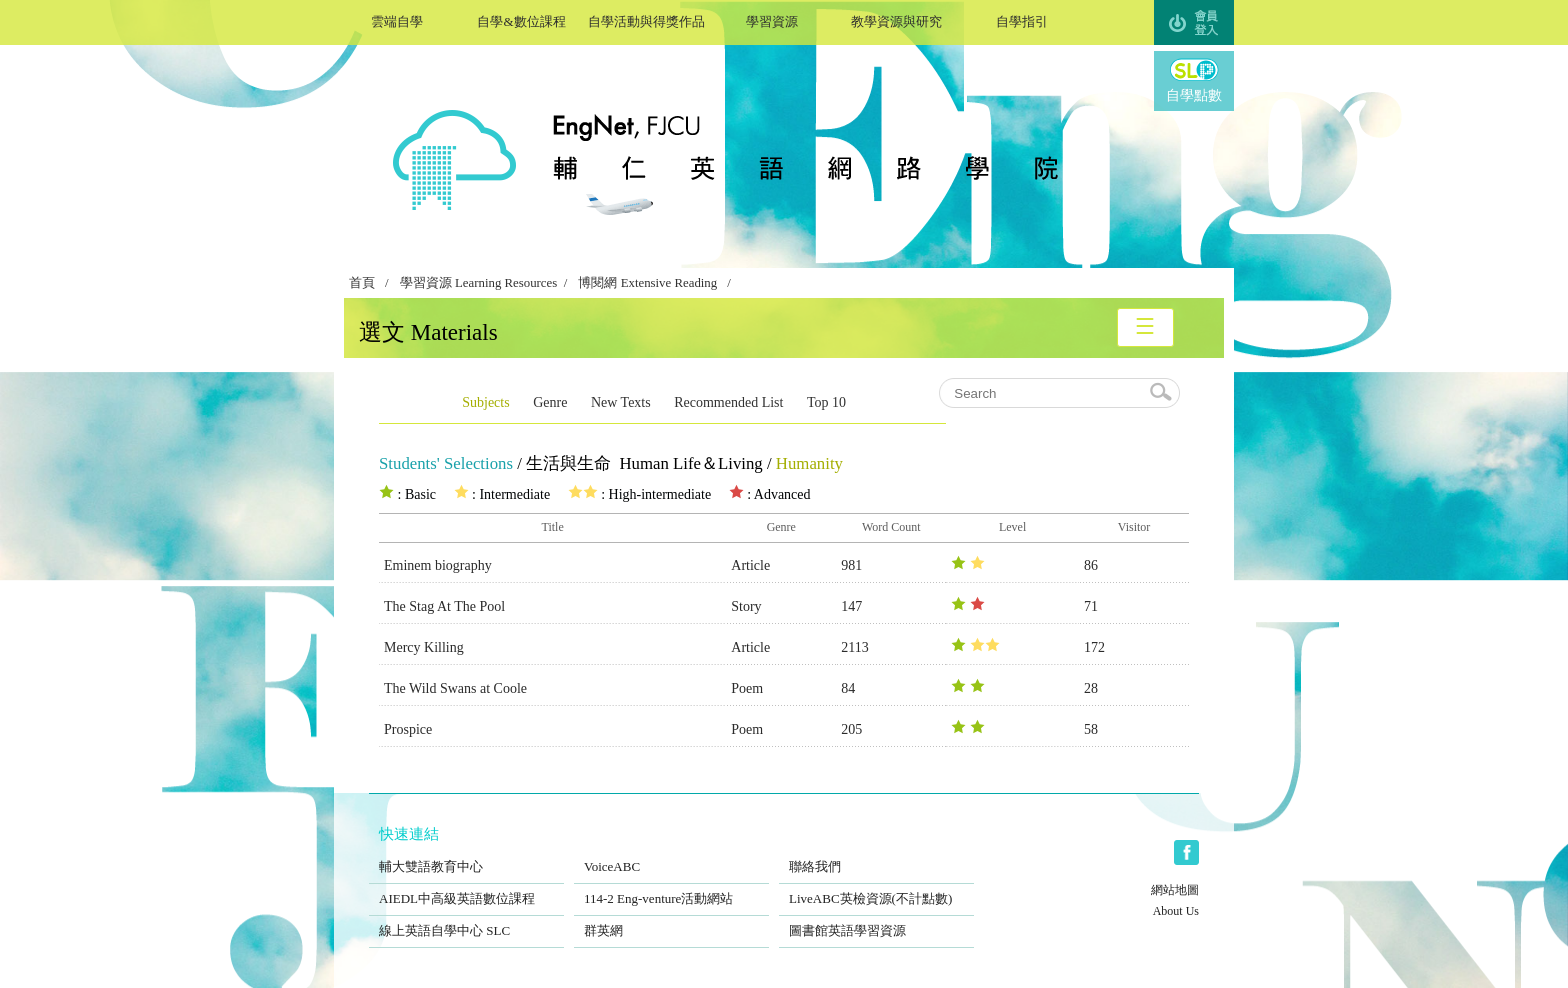  What do you see at coordinates (444, 606) in the screenshot?
I see `The Stag At The Pool` at bounding box center [444, 606].